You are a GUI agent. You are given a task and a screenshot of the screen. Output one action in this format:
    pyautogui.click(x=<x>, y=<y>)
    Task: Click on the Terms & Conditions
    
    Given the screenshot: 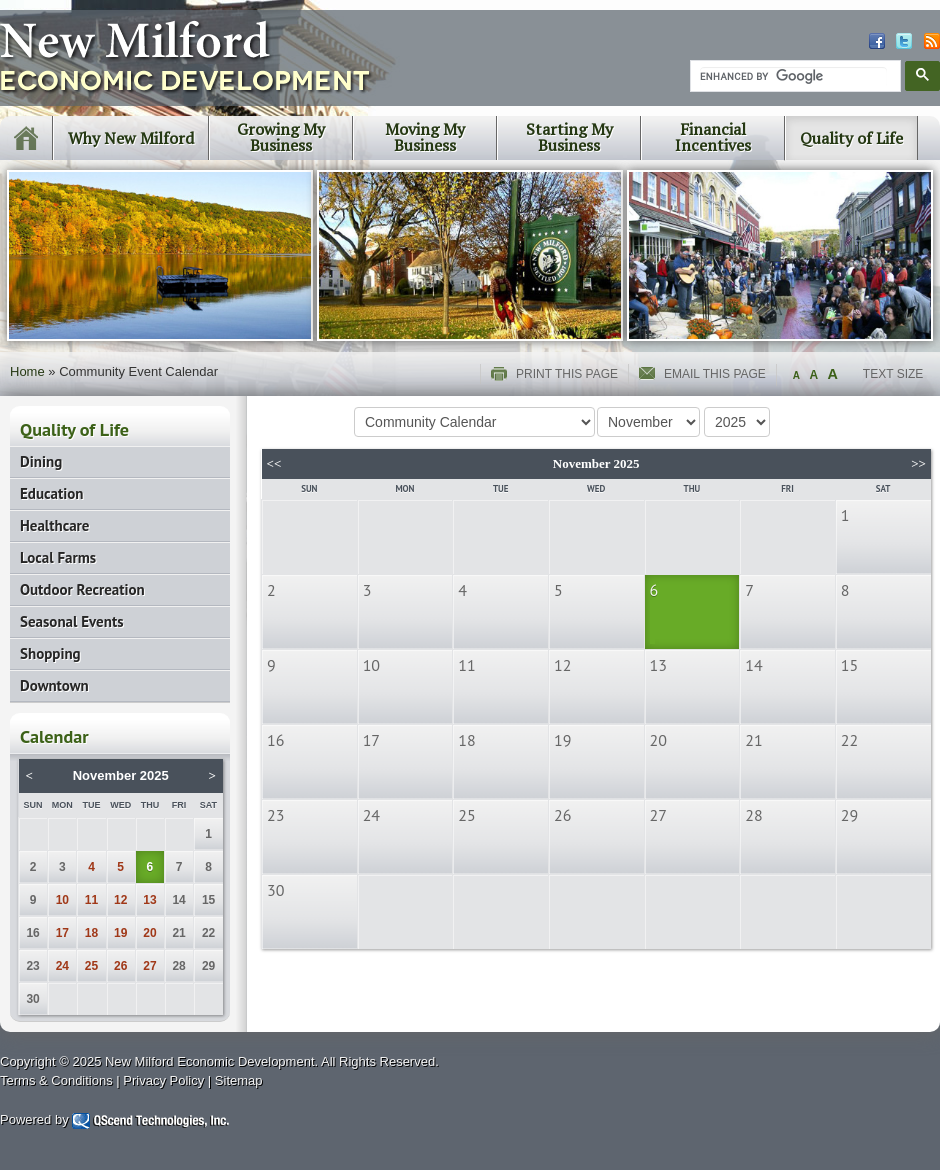 What is the action you would take?
    pyautogui.click(x=56, y=1080)
    